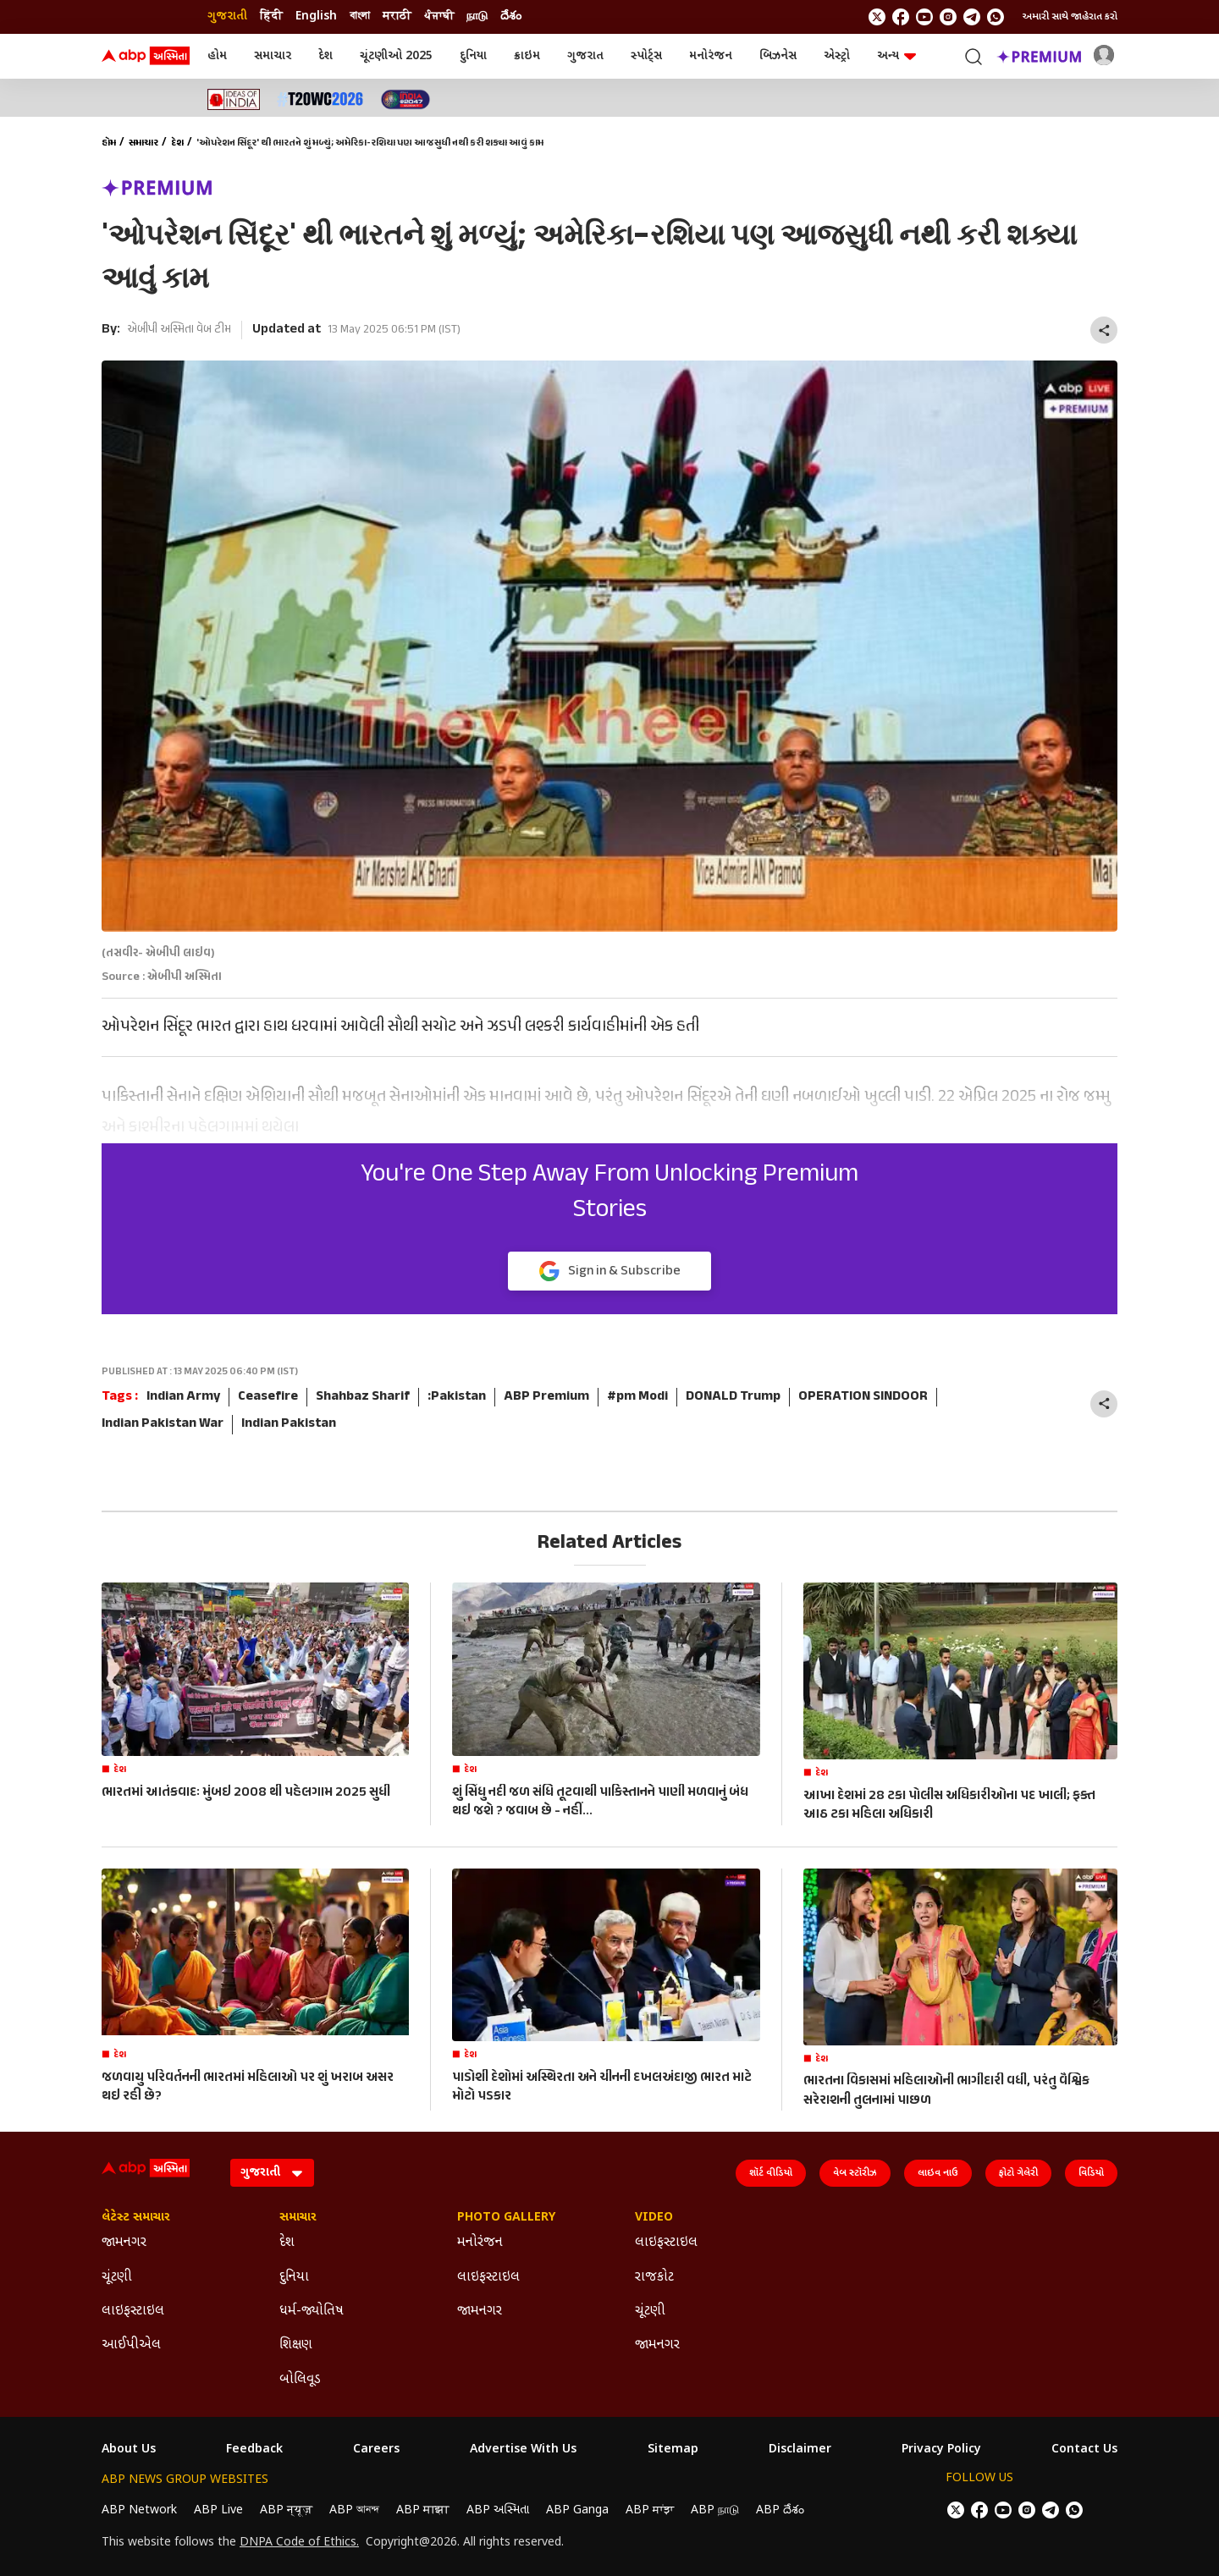  What do you see at coordinates (129, 2450) in the screenshot?
I see `About Us` at bounding box center [129, 2450].